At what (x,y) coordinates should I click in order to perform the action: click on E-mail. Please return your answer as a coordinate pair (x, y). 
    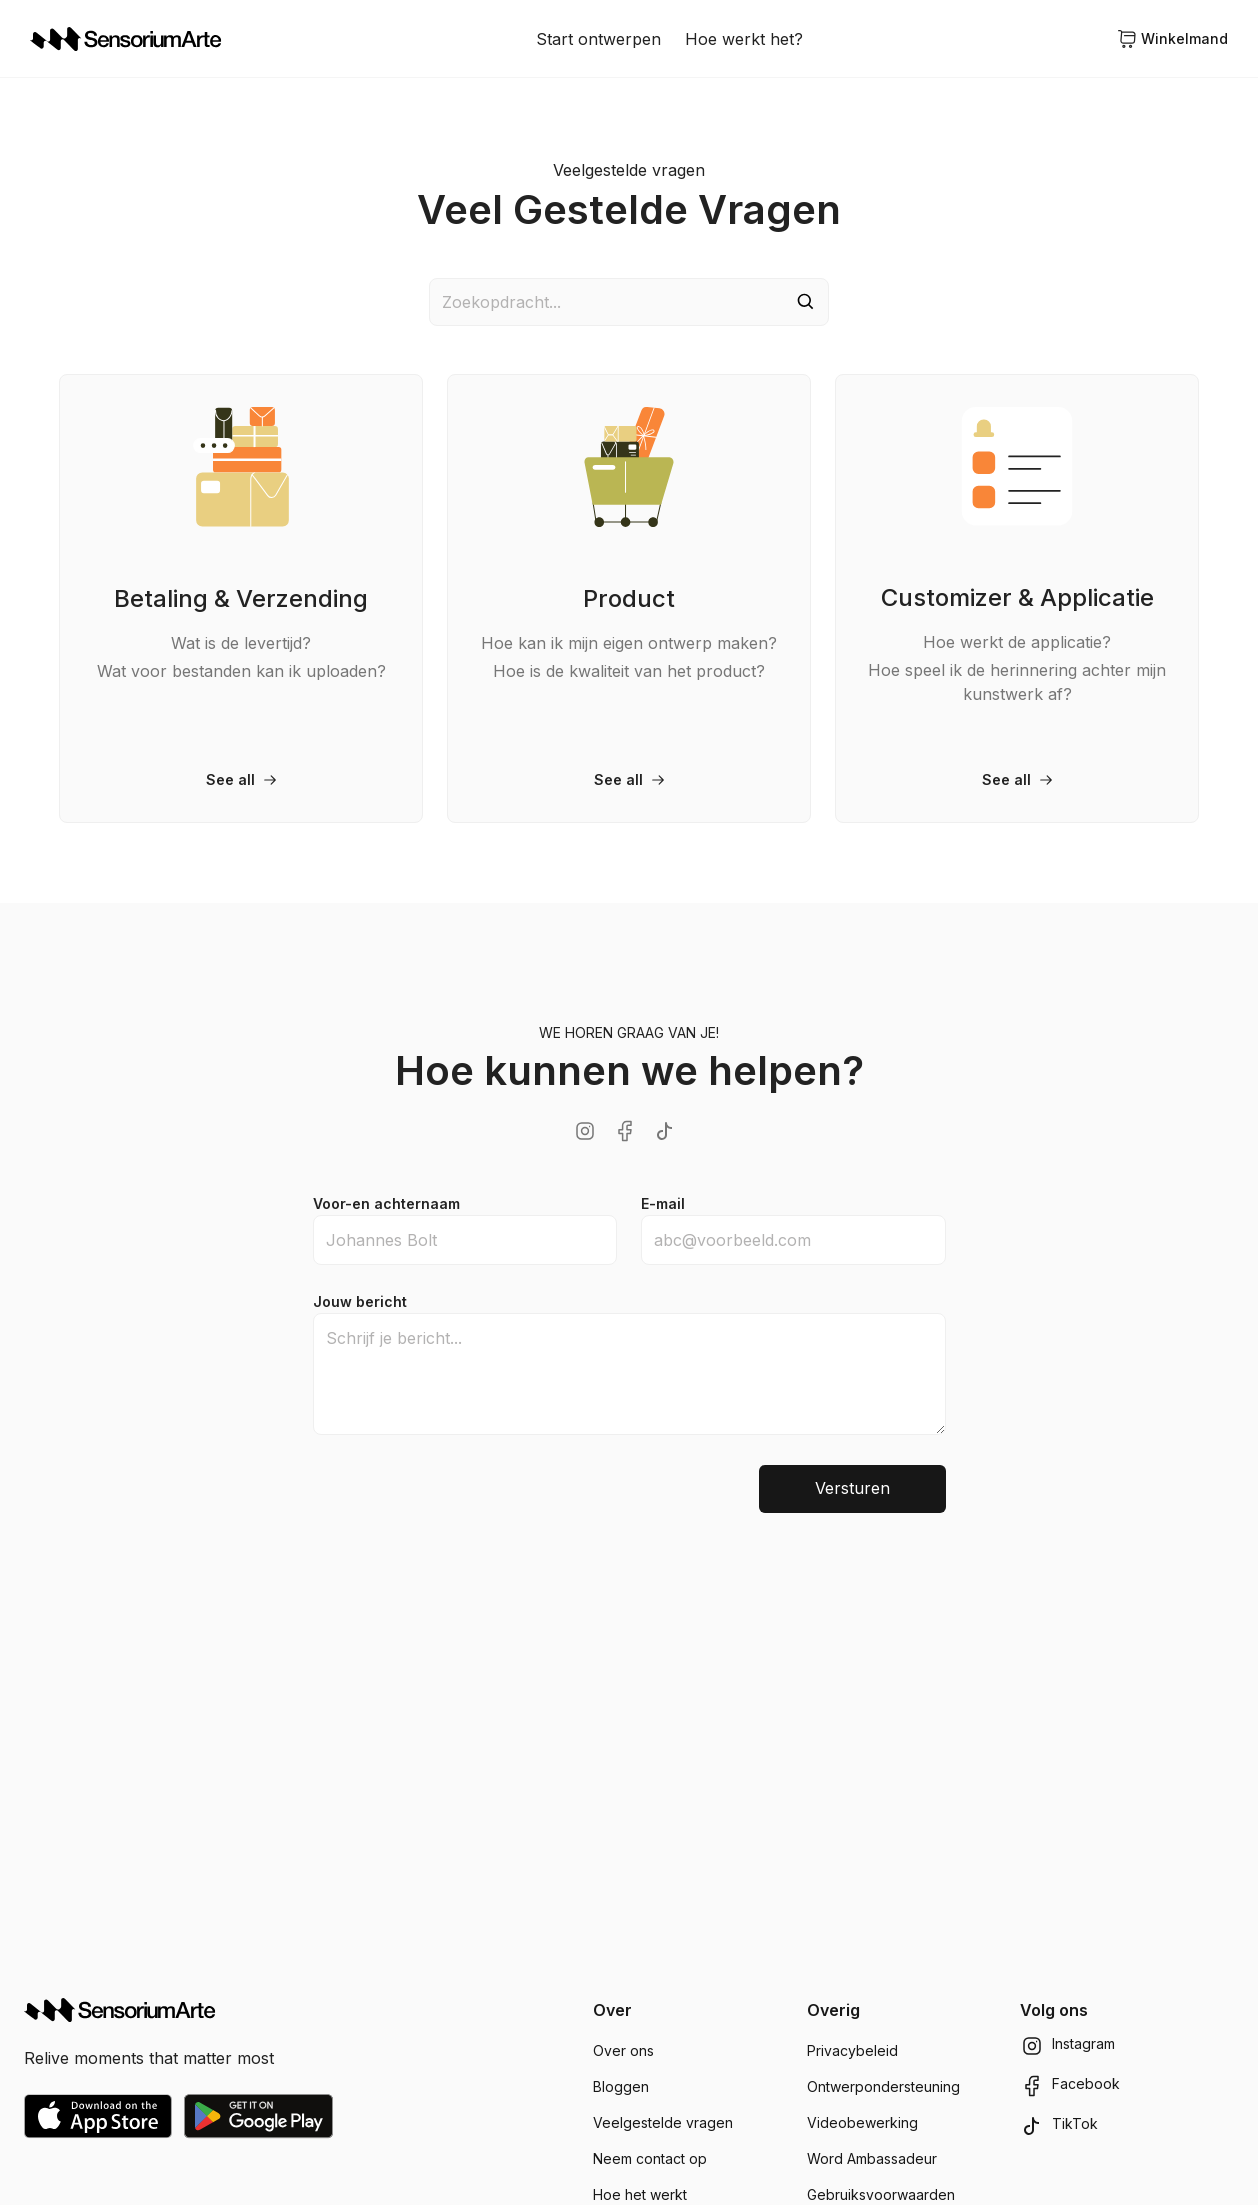
    Looking at the image, I should click on (663, 1203).